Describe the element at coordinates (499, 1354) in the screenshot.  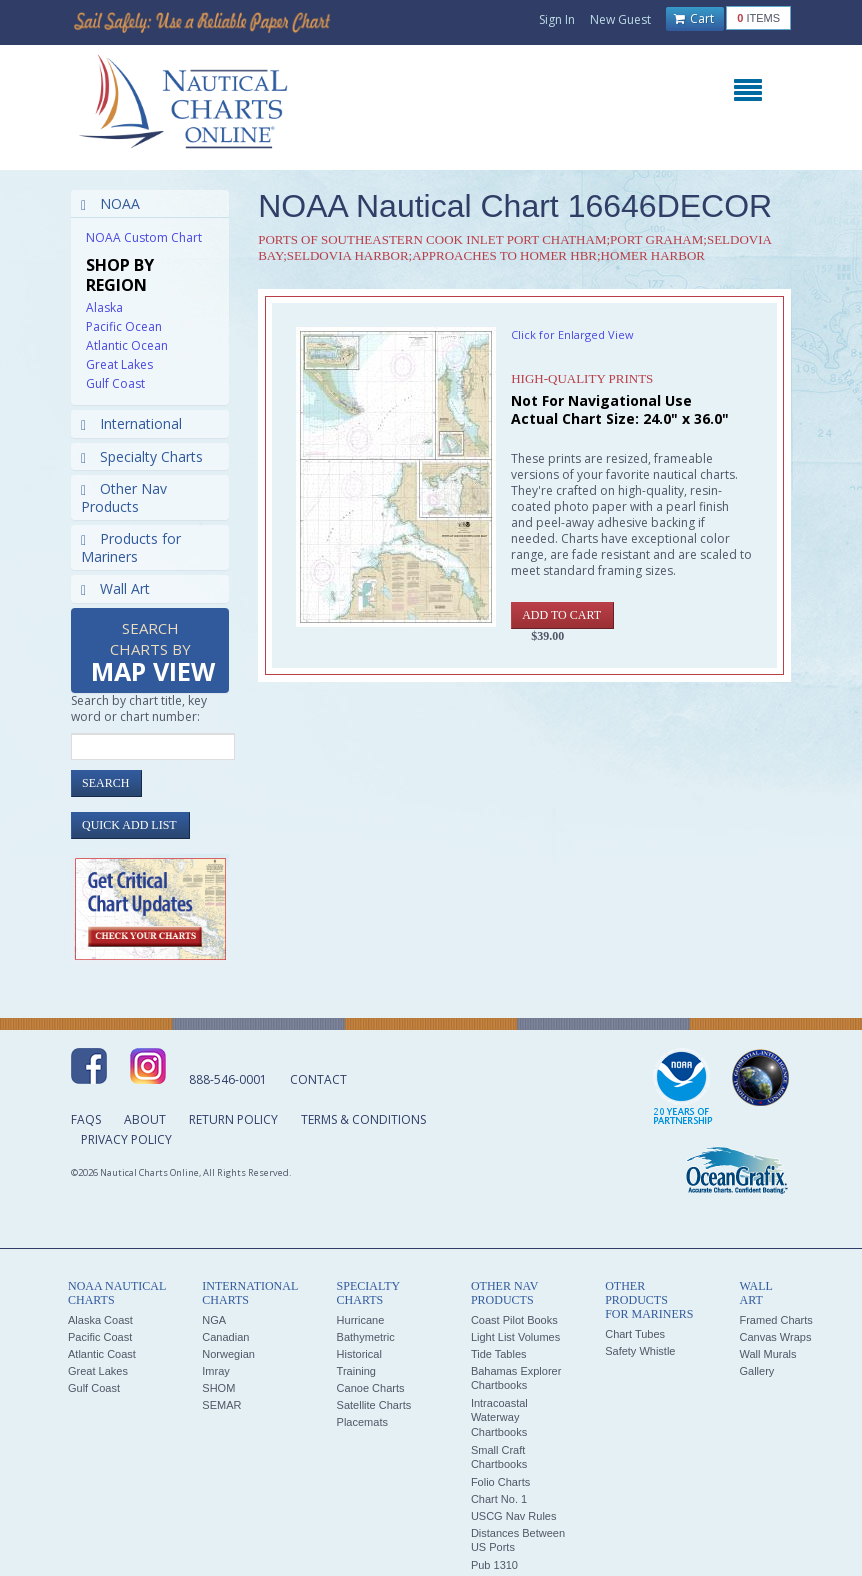
I see `Tide Tables` at that location.